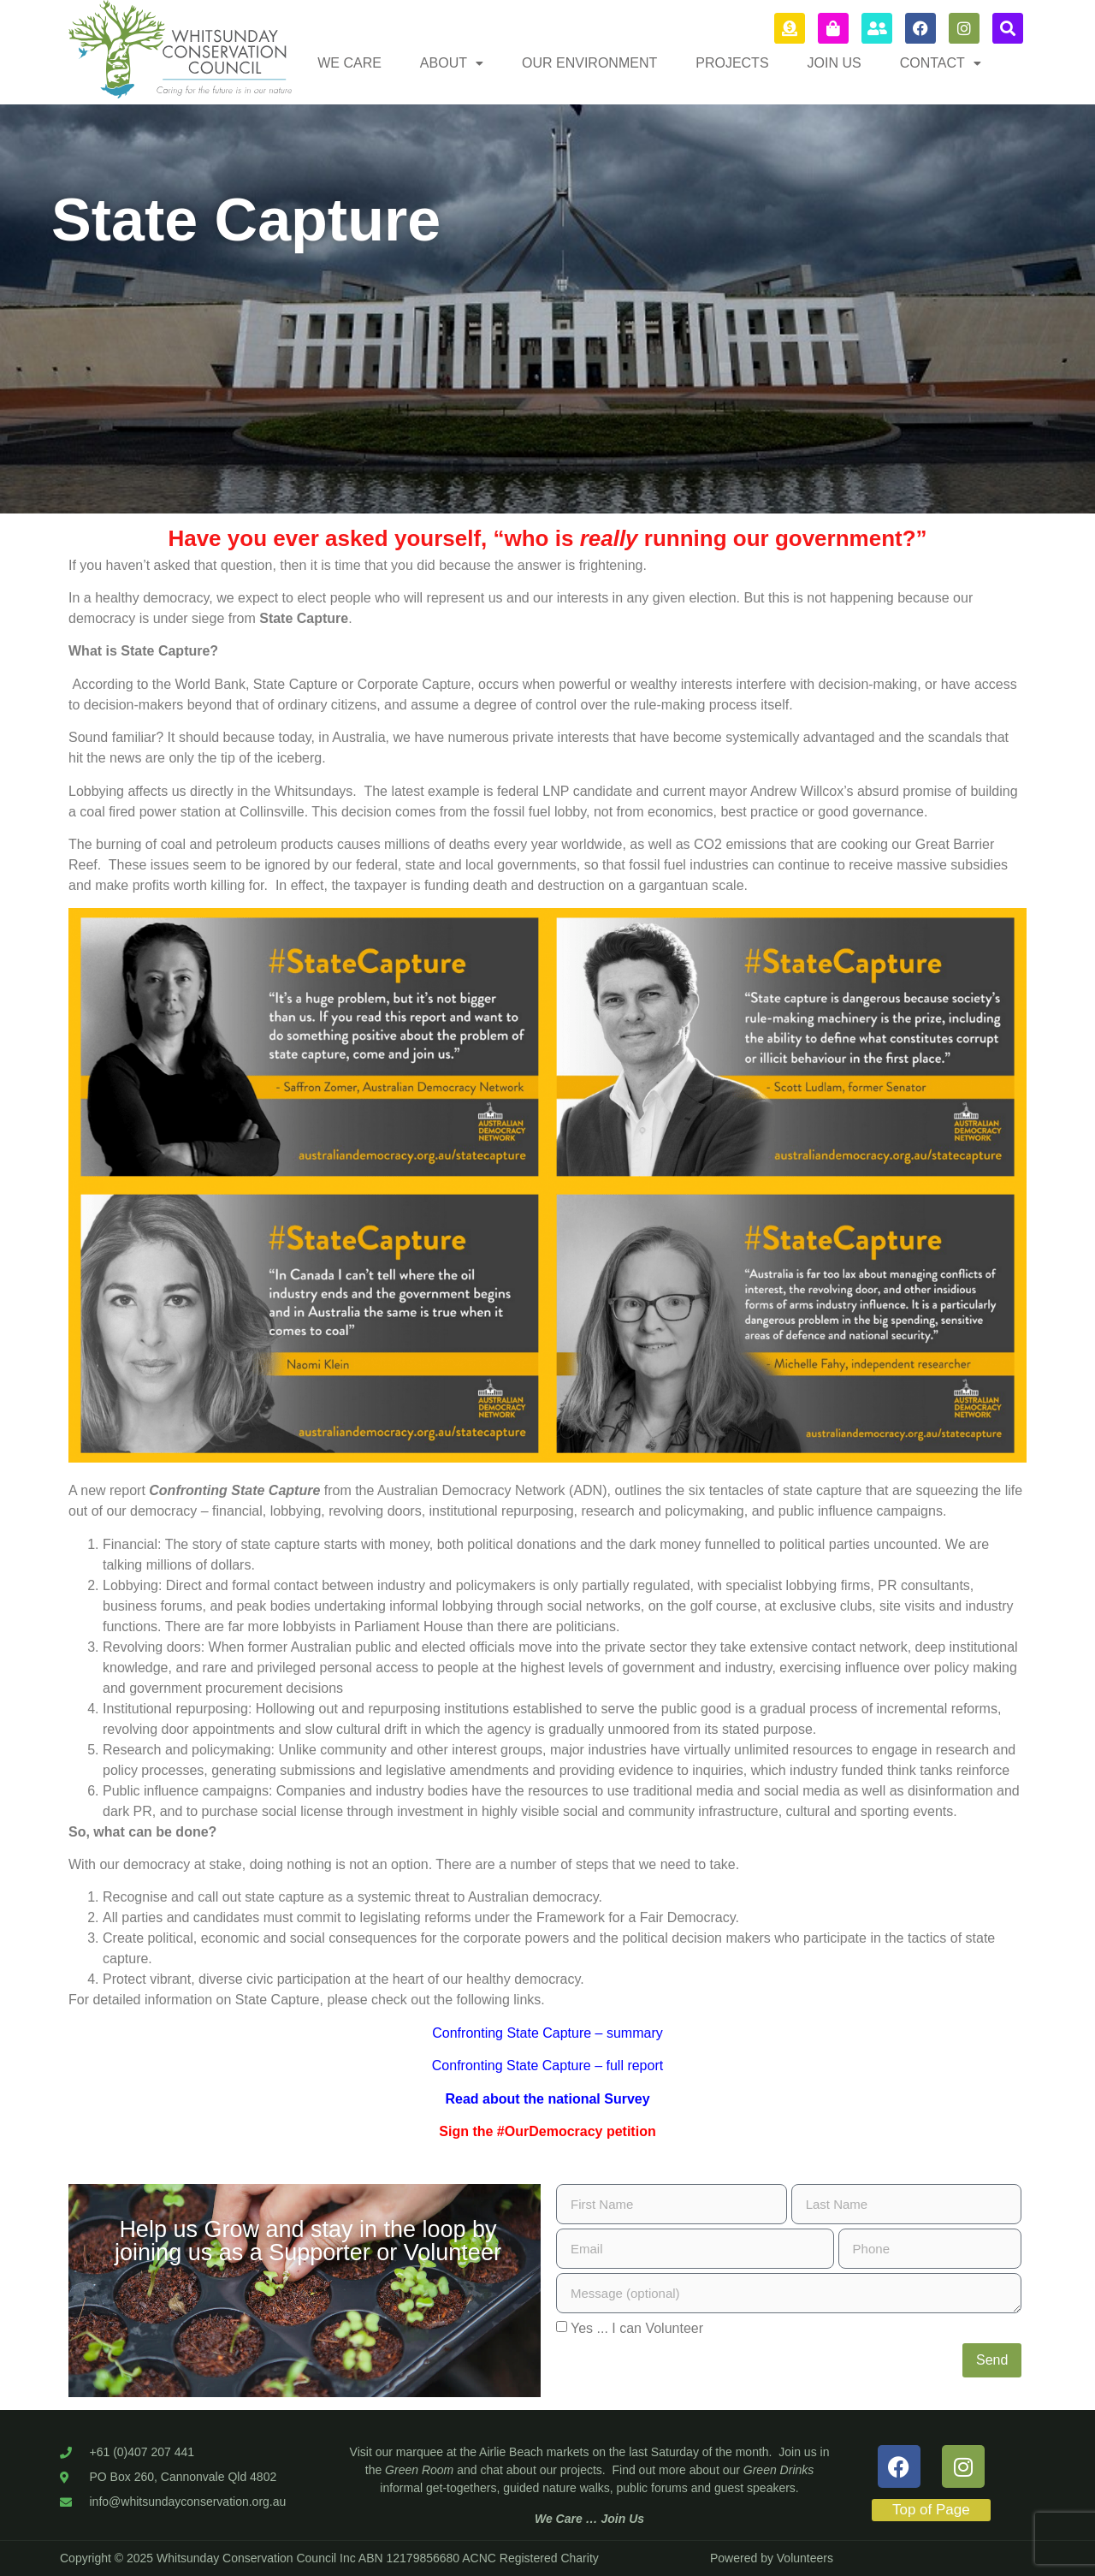 Image resolution: width=1095 pixels, height=2576 pixels. What do you see at coordinates (637, 2328) in the screenshot?
I see `Yes ... I can Volunteer` at bounding box center [637, 2328].